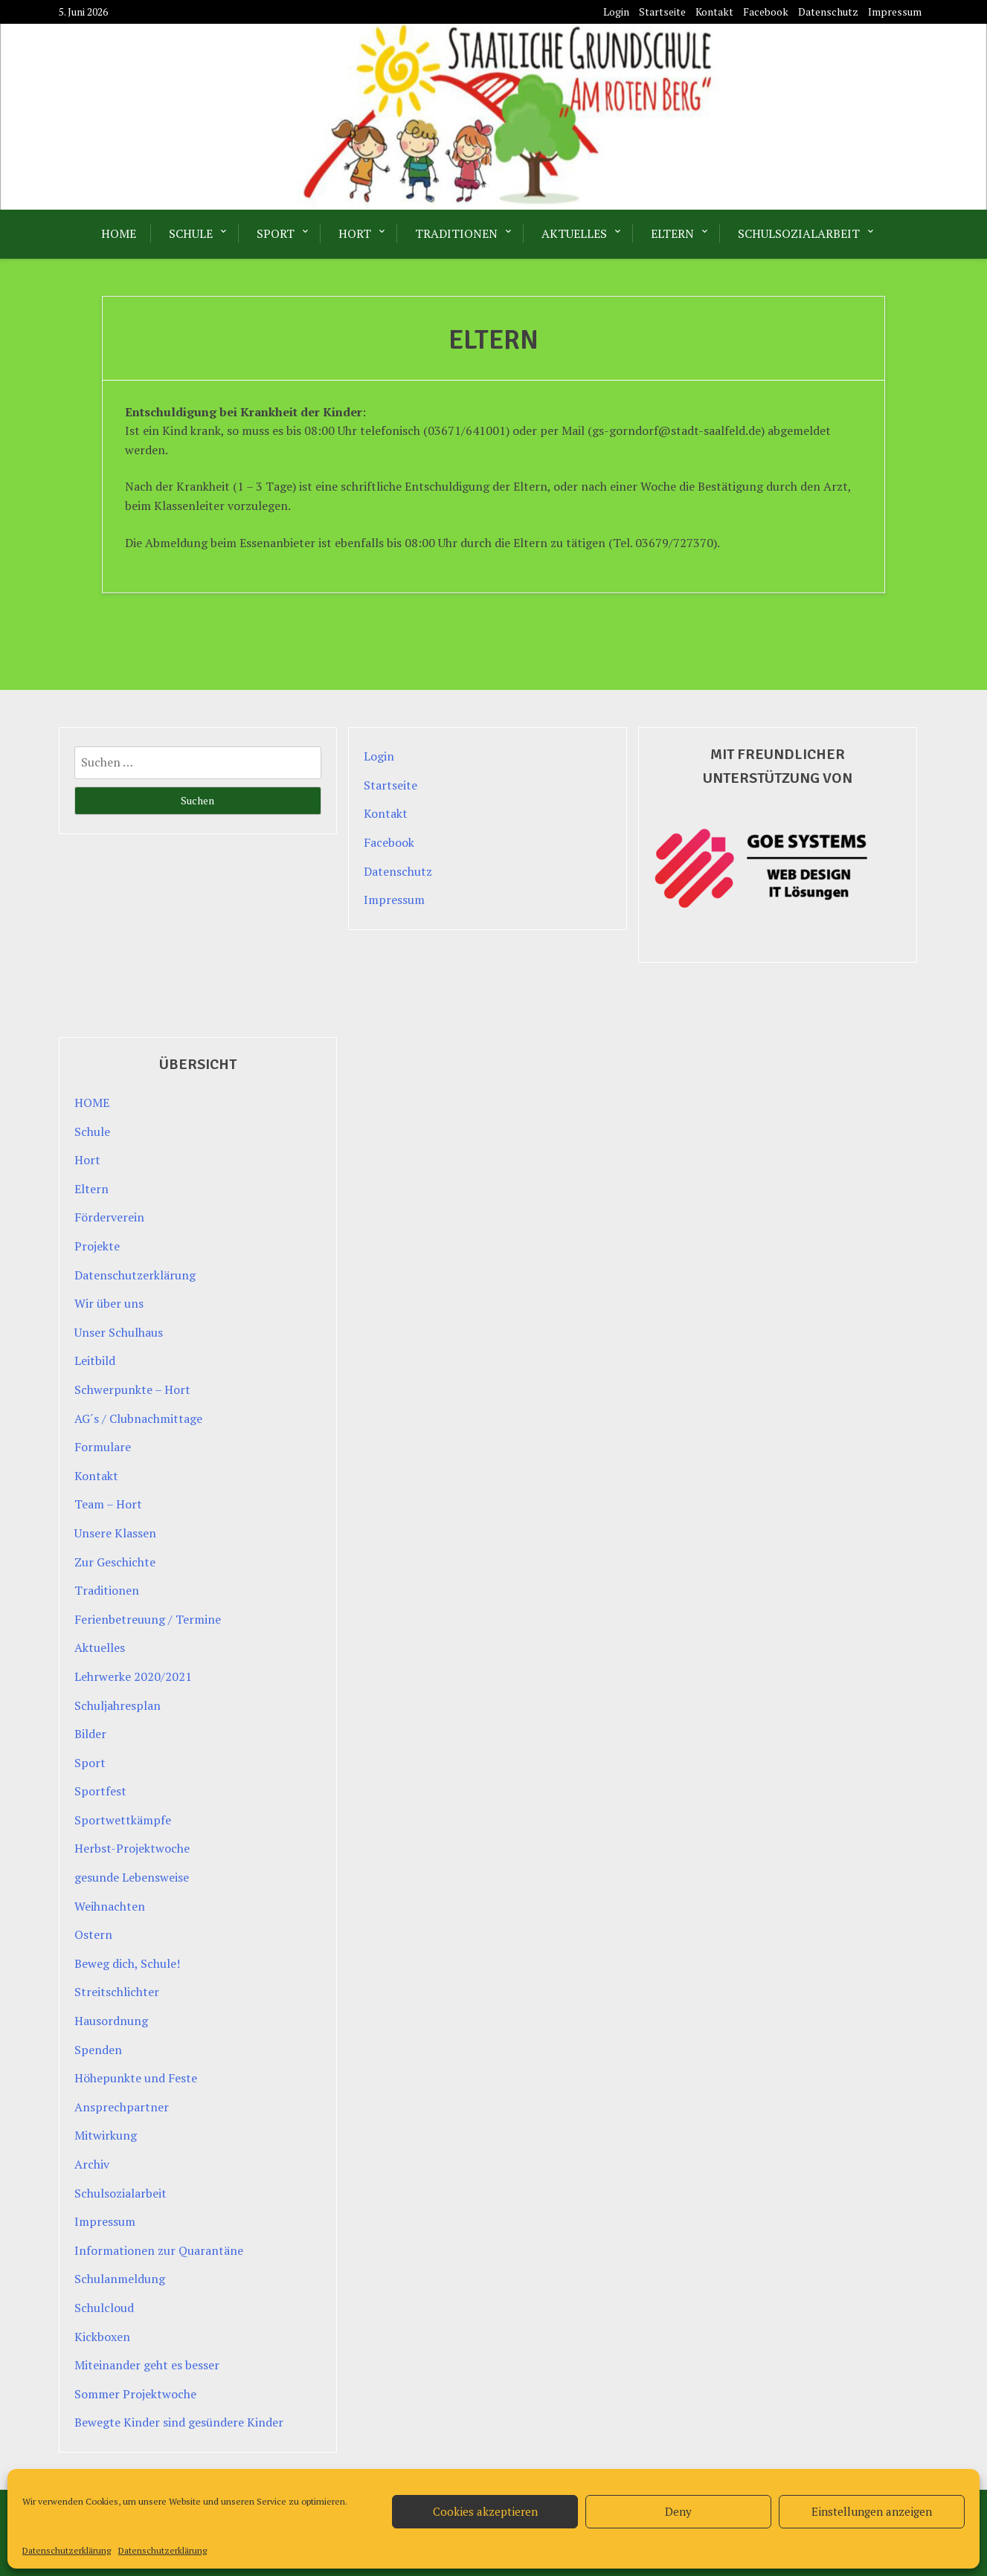  What do you see at coordinates (133, 1676) in the screenshot?
I see `Lehrwerke 2020/2021` at bounding box center [133, 1676].